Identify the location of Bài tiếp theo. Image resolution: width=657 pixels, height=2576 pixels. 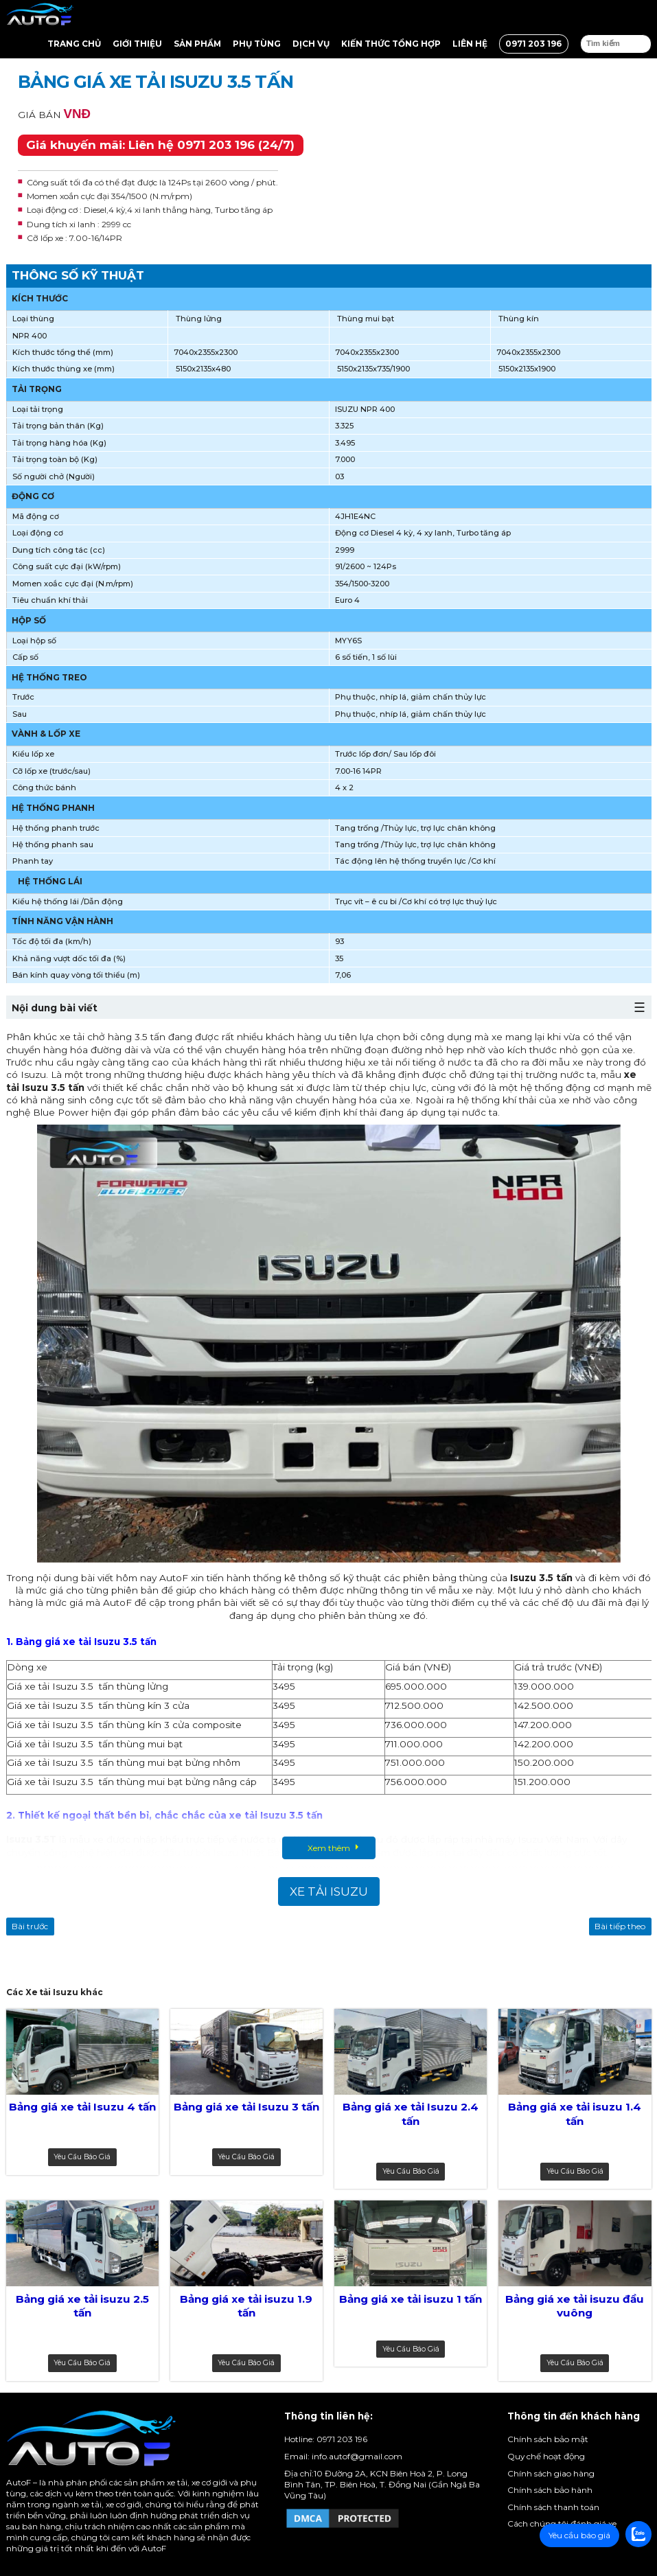
(620, 1926).